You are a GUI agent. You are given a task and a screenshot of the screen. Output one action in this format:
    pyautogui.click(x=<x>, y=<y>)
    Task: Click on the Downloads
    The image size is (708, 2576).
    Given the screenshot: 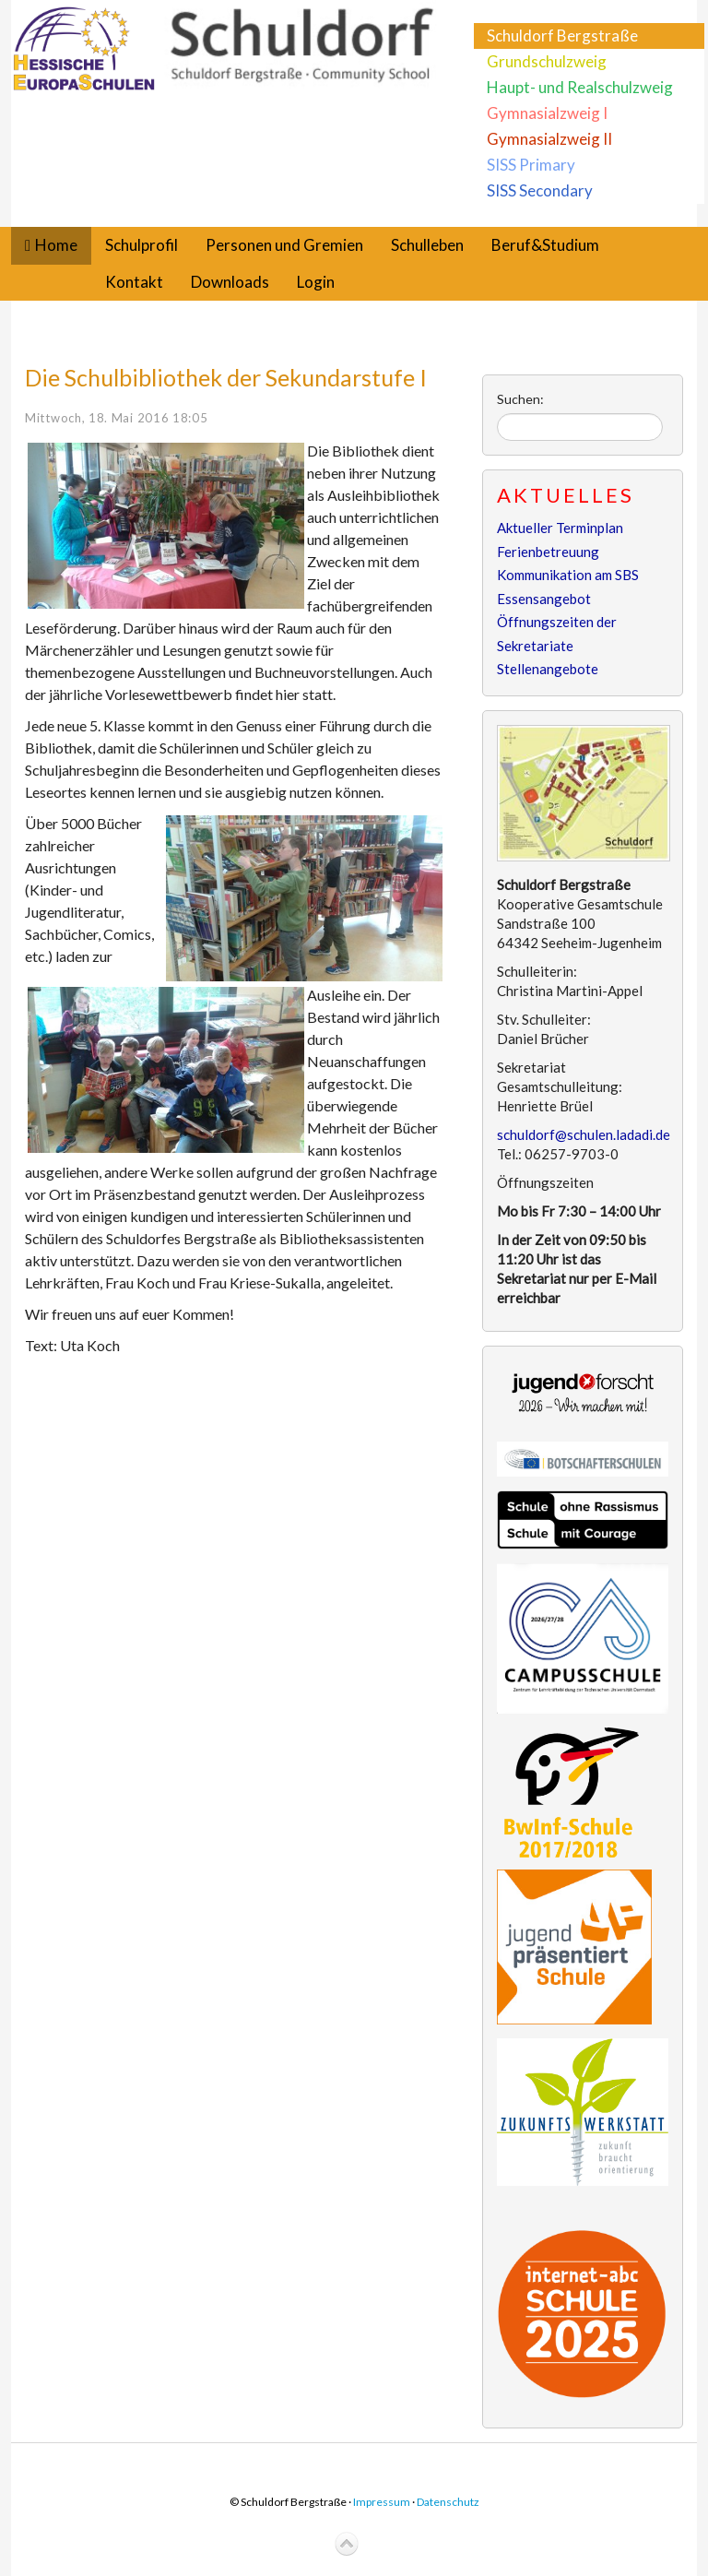 What is the action you would take?
    pyautogui.click(x=230, y=281)
    